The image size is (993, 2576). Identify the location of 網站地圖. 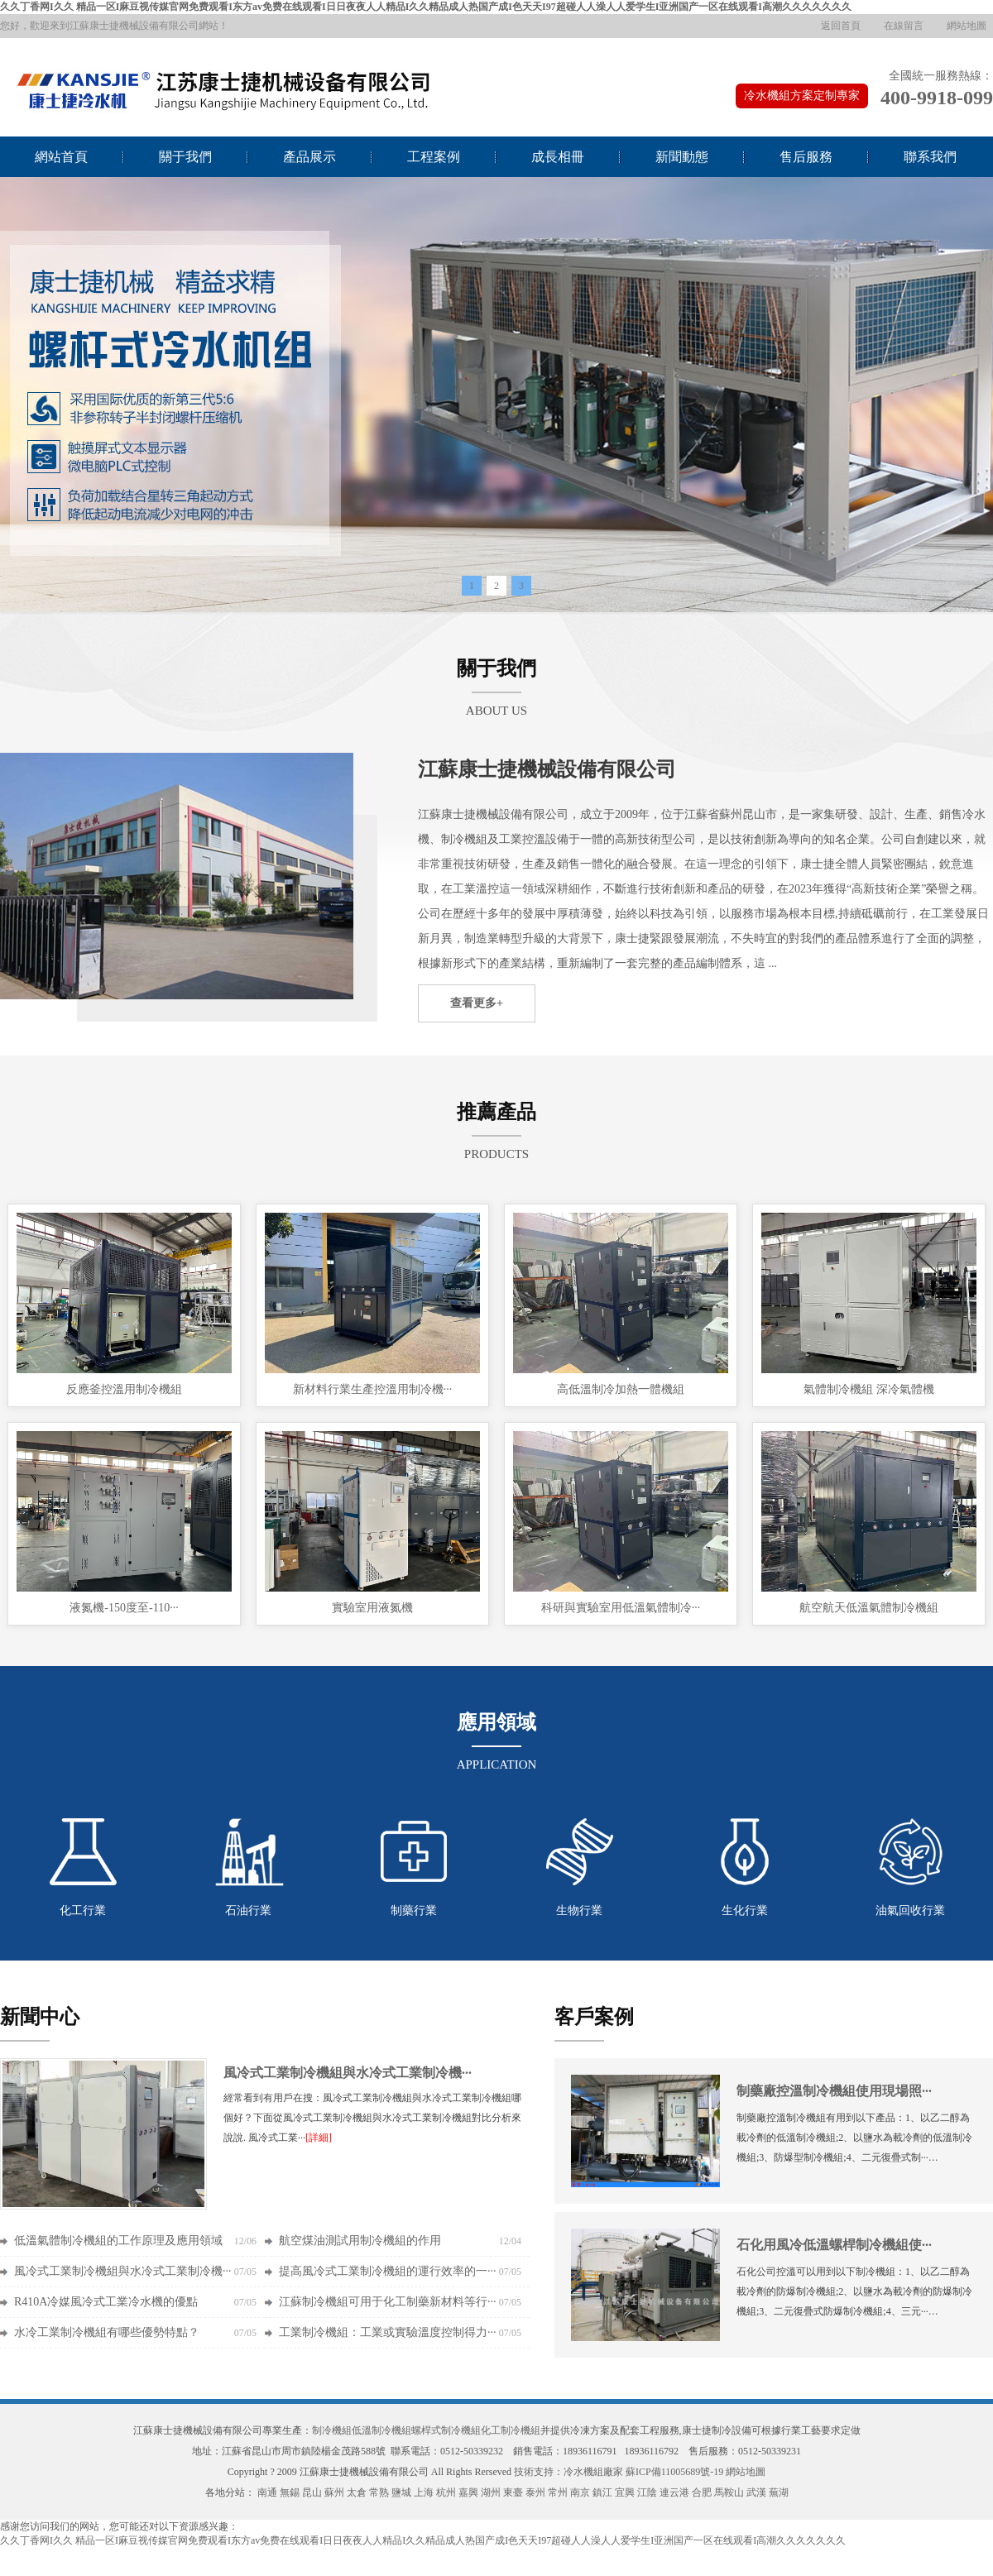
(966, 25).